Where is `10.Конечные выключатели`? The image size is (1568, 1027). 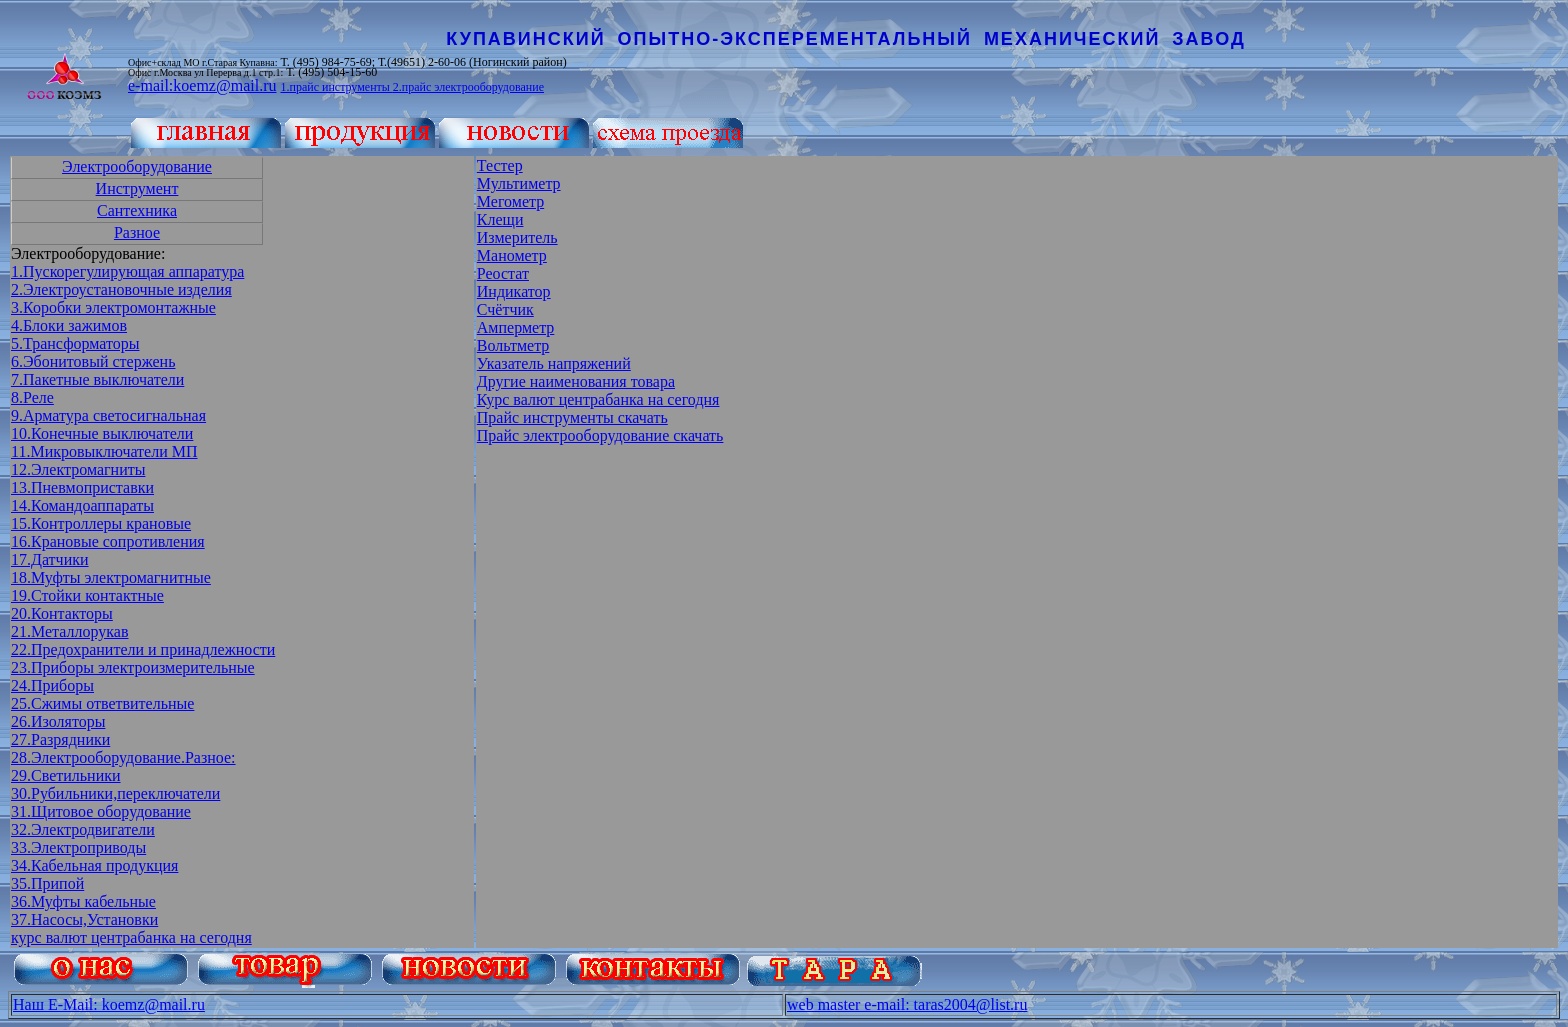 10.Конечные выключатели is located at coordinates (102, 433).